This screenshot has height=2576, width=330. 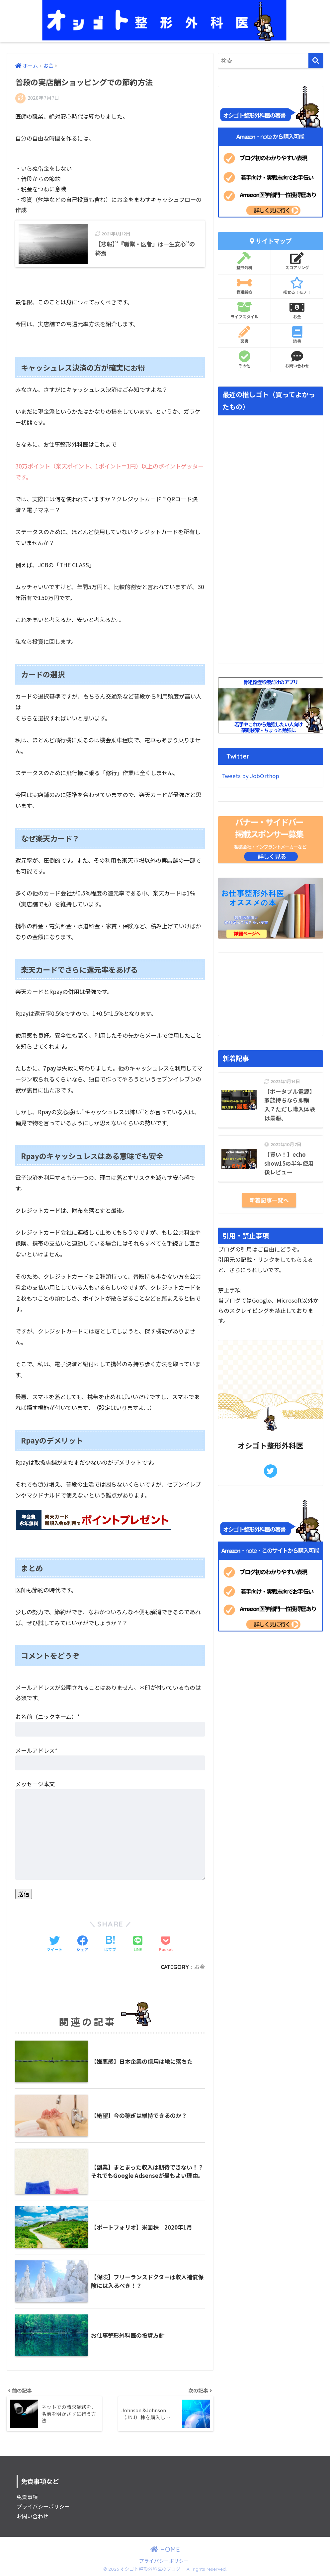 What do you see at coordinates (82, 1944) in the screenshot?
I see `[Facebookでシェアする]` at bounding box center [82, 1944].